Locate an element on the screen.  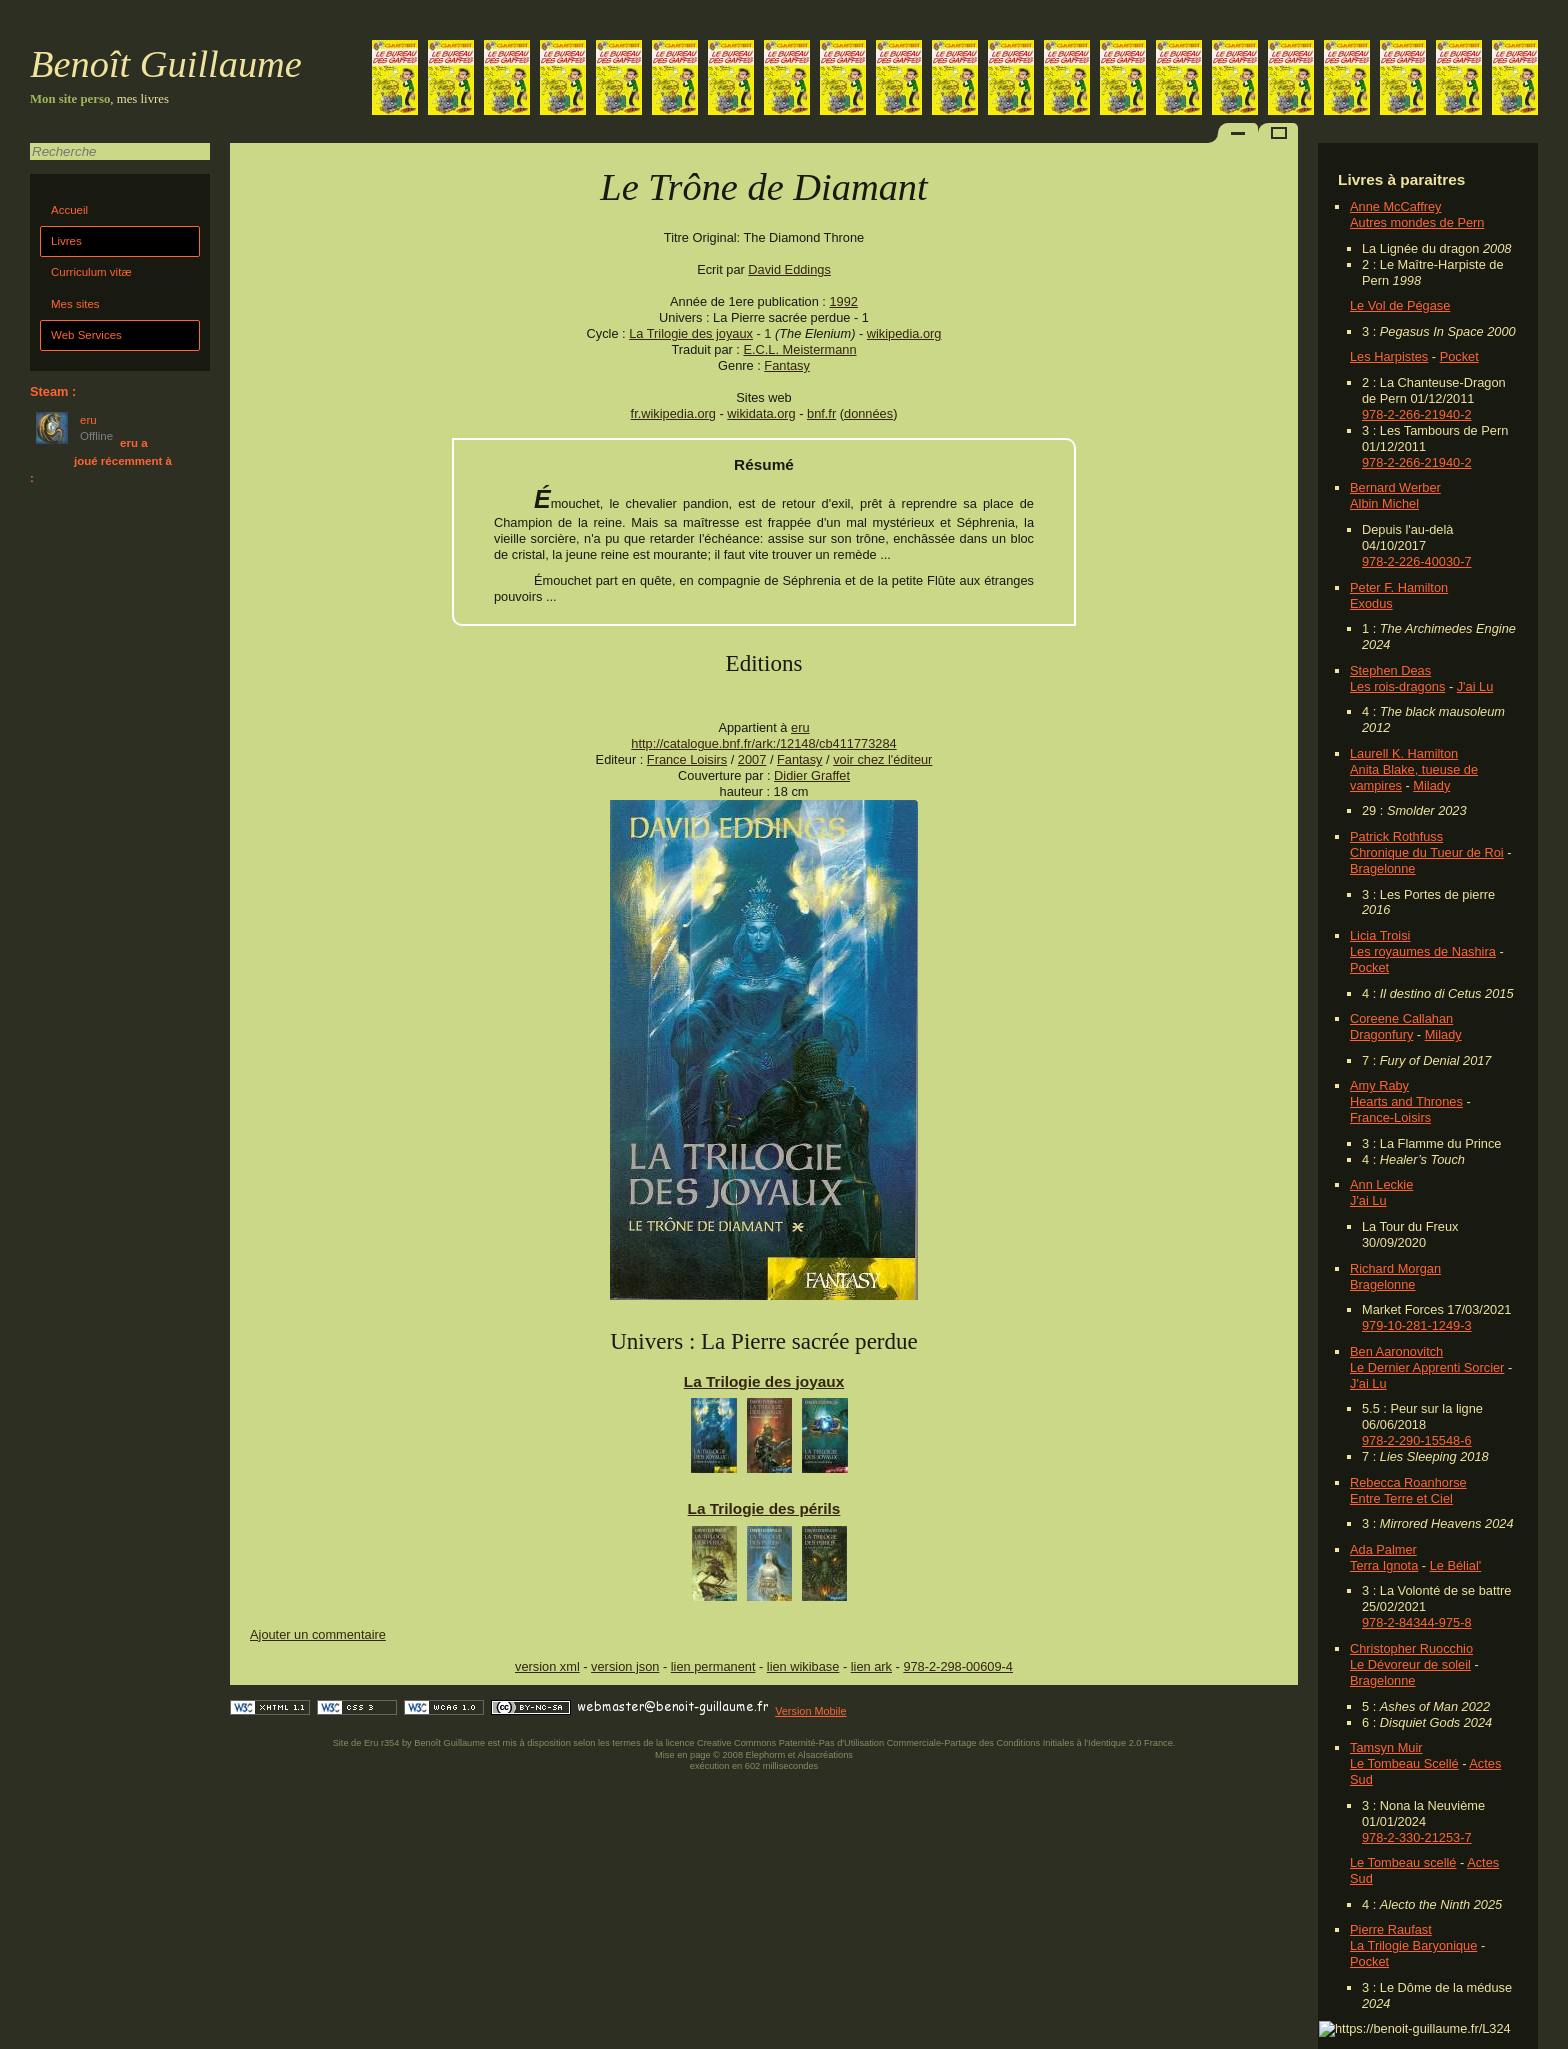
E.C.L. Meistermann is located at coordinates (799, 349).